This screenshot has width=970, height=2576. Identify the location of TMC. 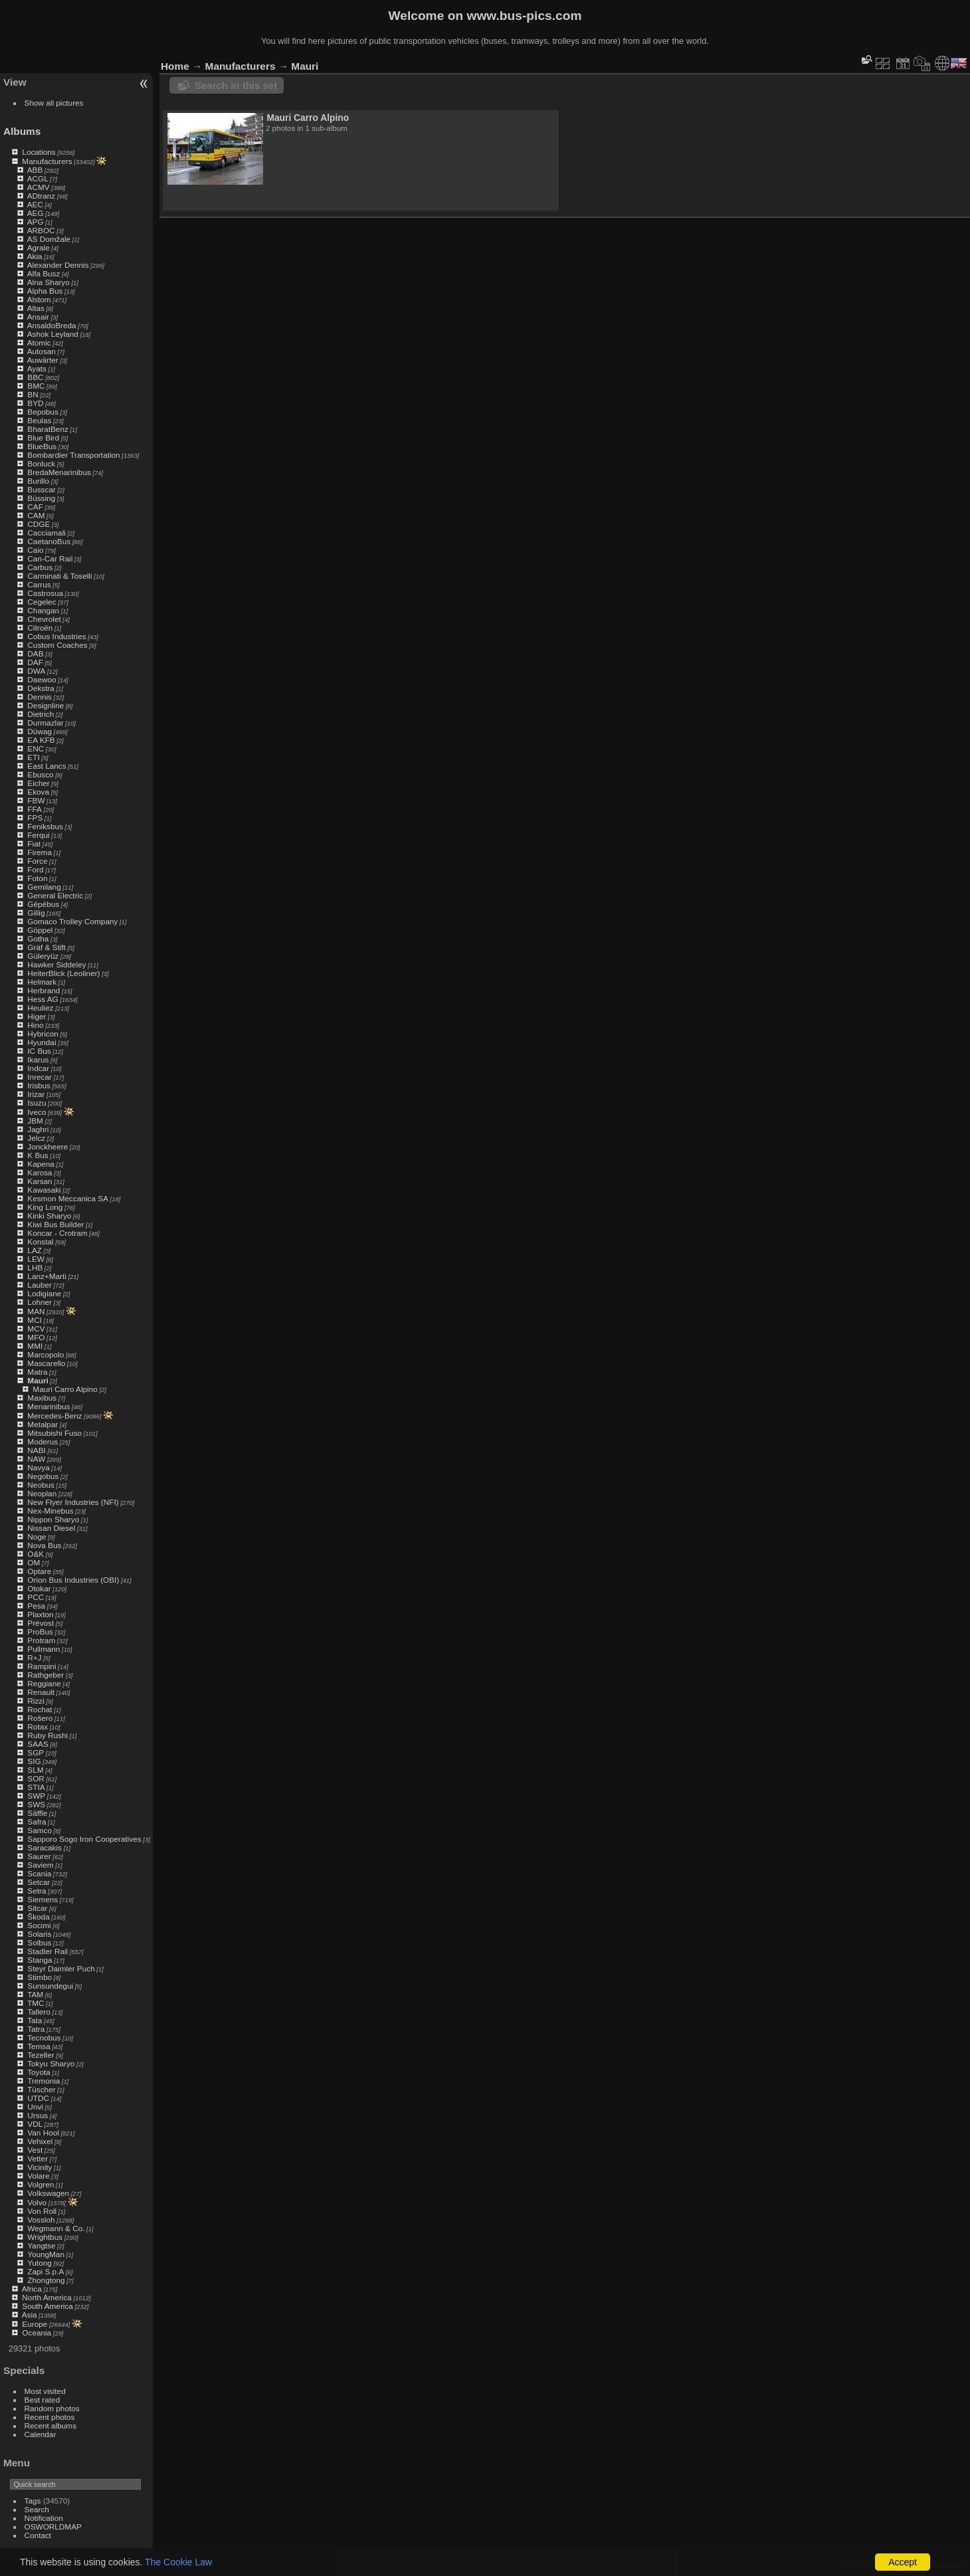
(36, 2003).